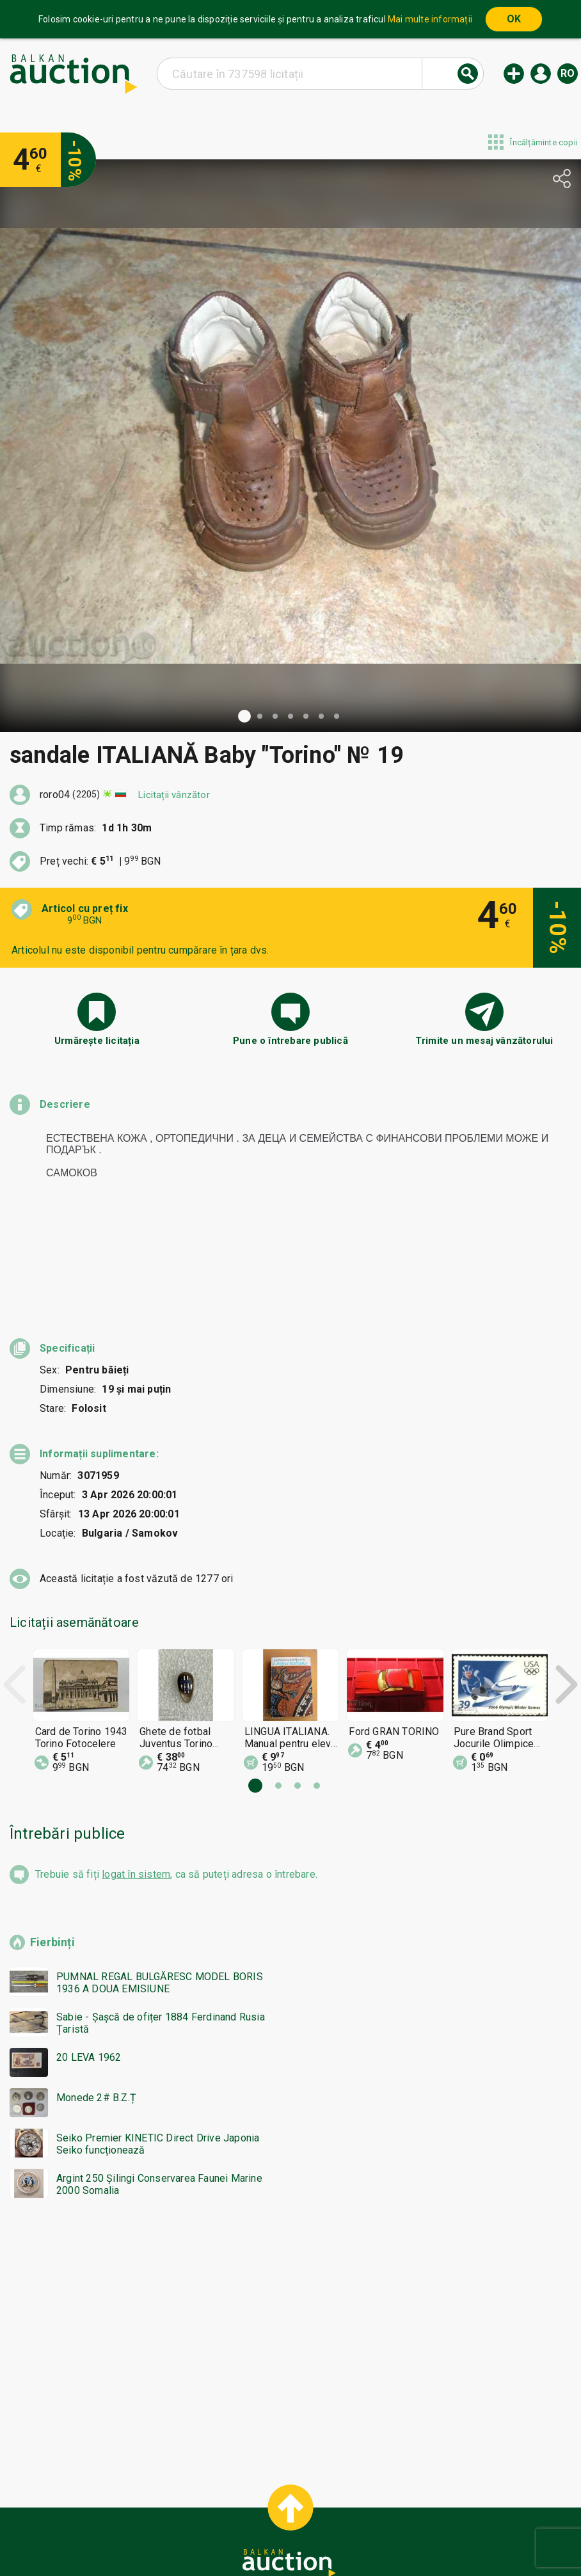 This screenshot has height=2576, width=581. I want to click on Argint 250 Șilingi Conservarea Faunei Marine 2000 Somalia, so click(159, 2092).